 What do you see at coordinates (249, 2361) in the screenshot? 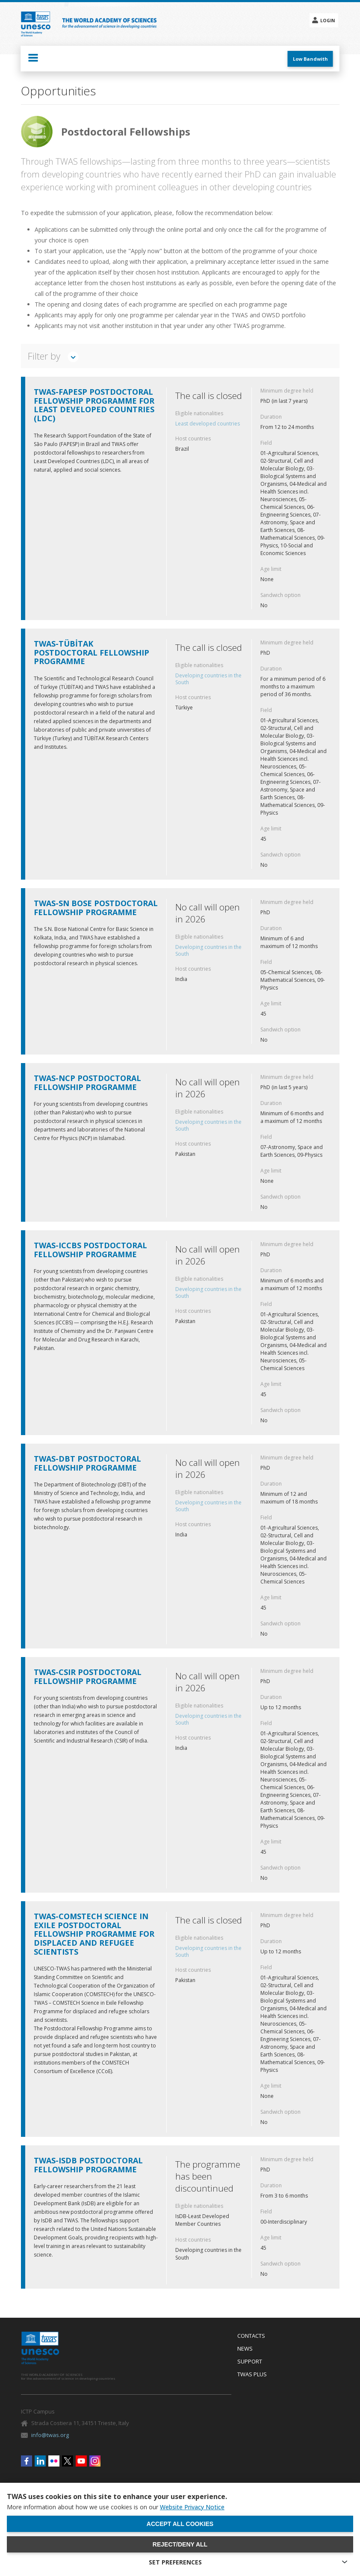
I see `Support` at bounding box center [249, 2361].